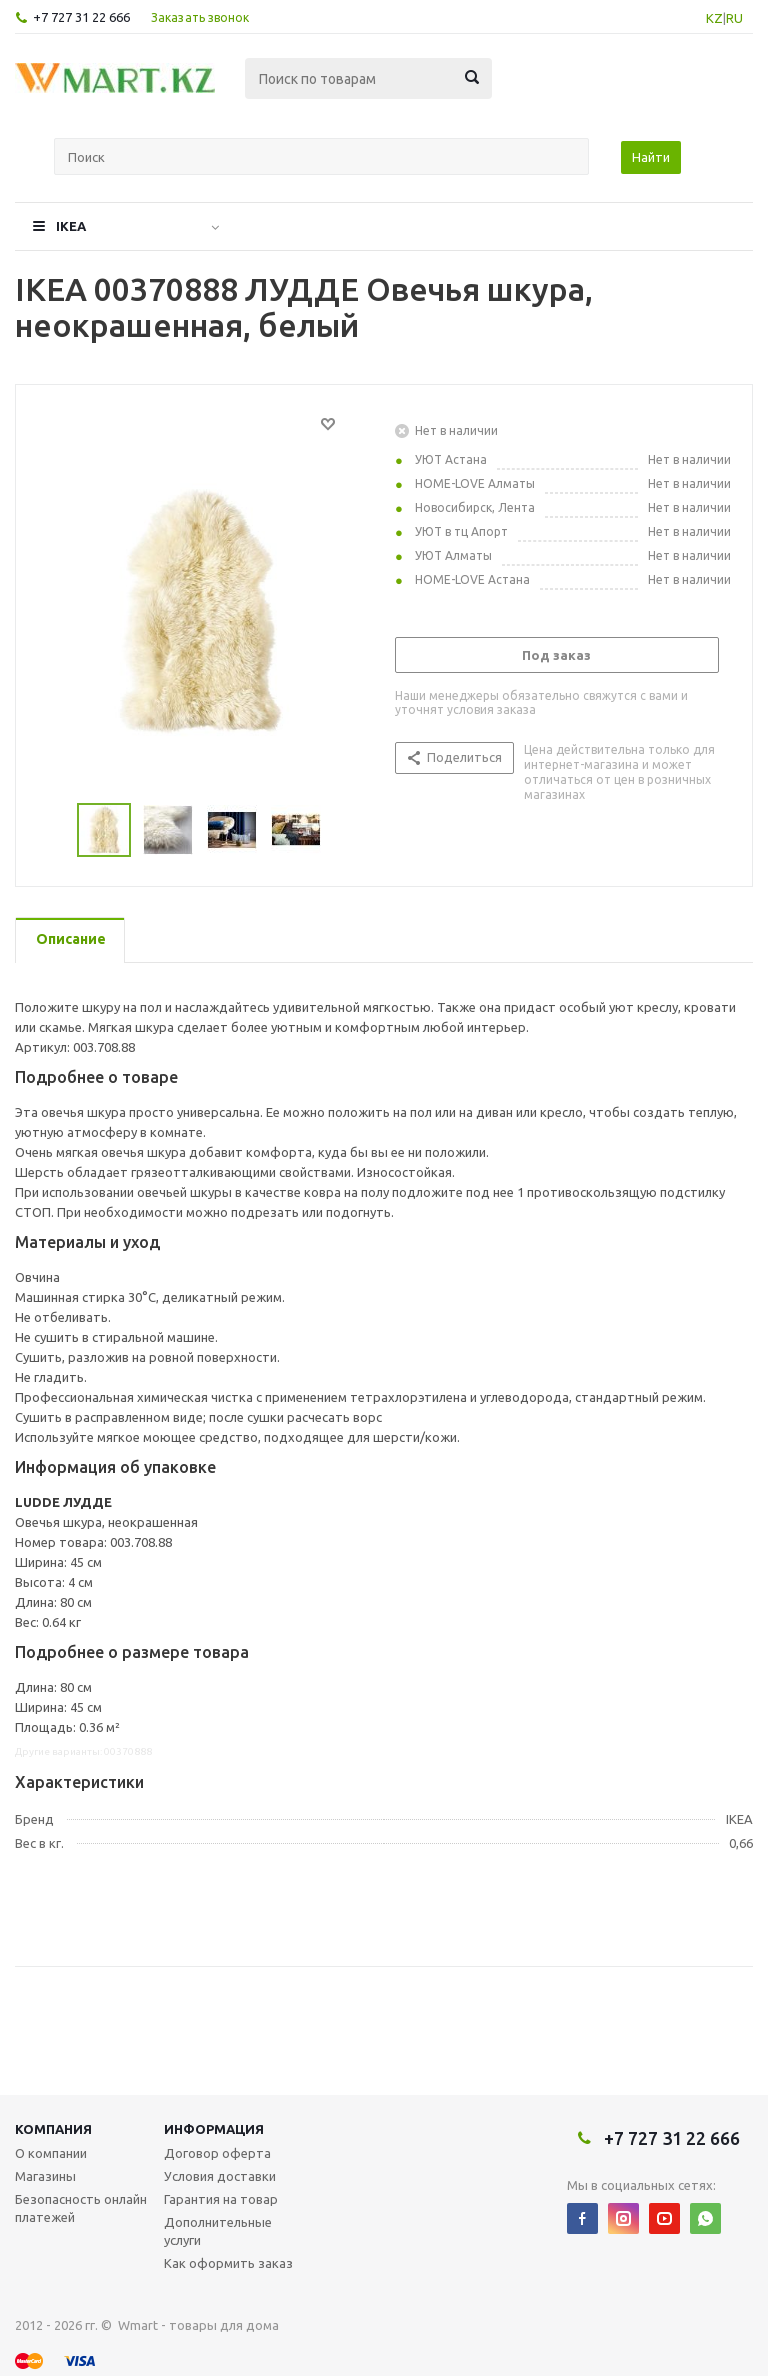 The image size is (768, 2376). Describe the element at coordinates (53, 2129) in the screenshot. I see `Компания` at that location.